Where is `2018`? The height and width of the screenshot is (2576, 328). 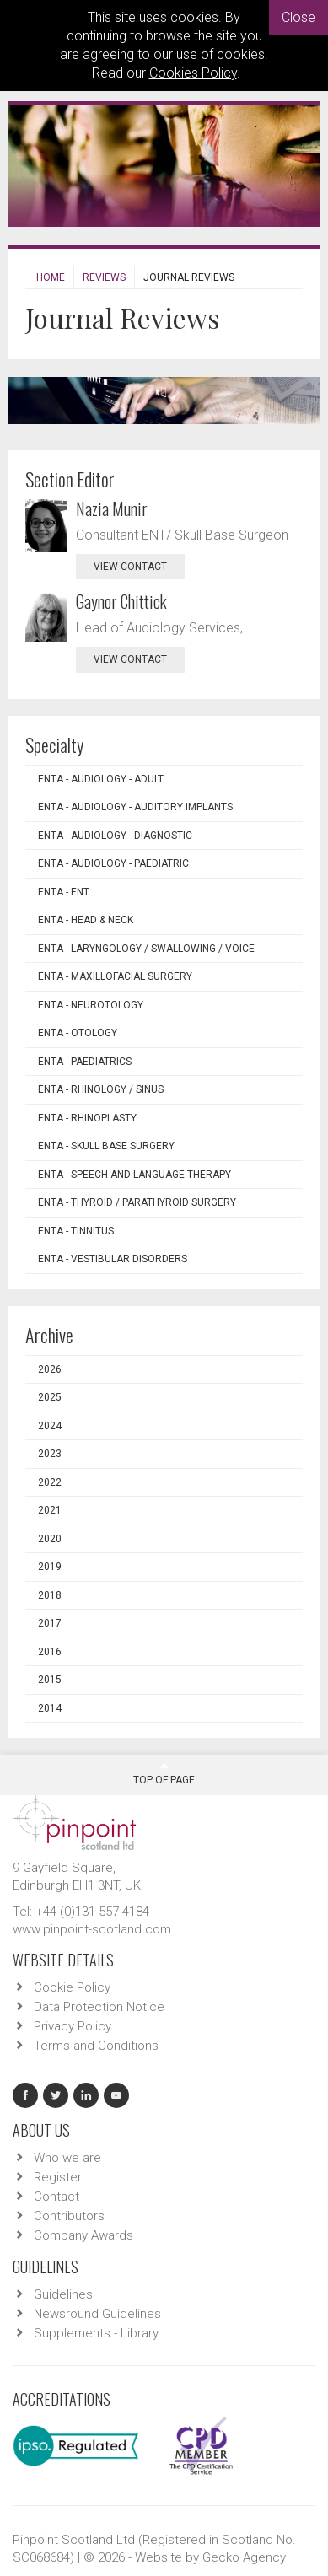 2018 is located at coordinates (50, 1595).